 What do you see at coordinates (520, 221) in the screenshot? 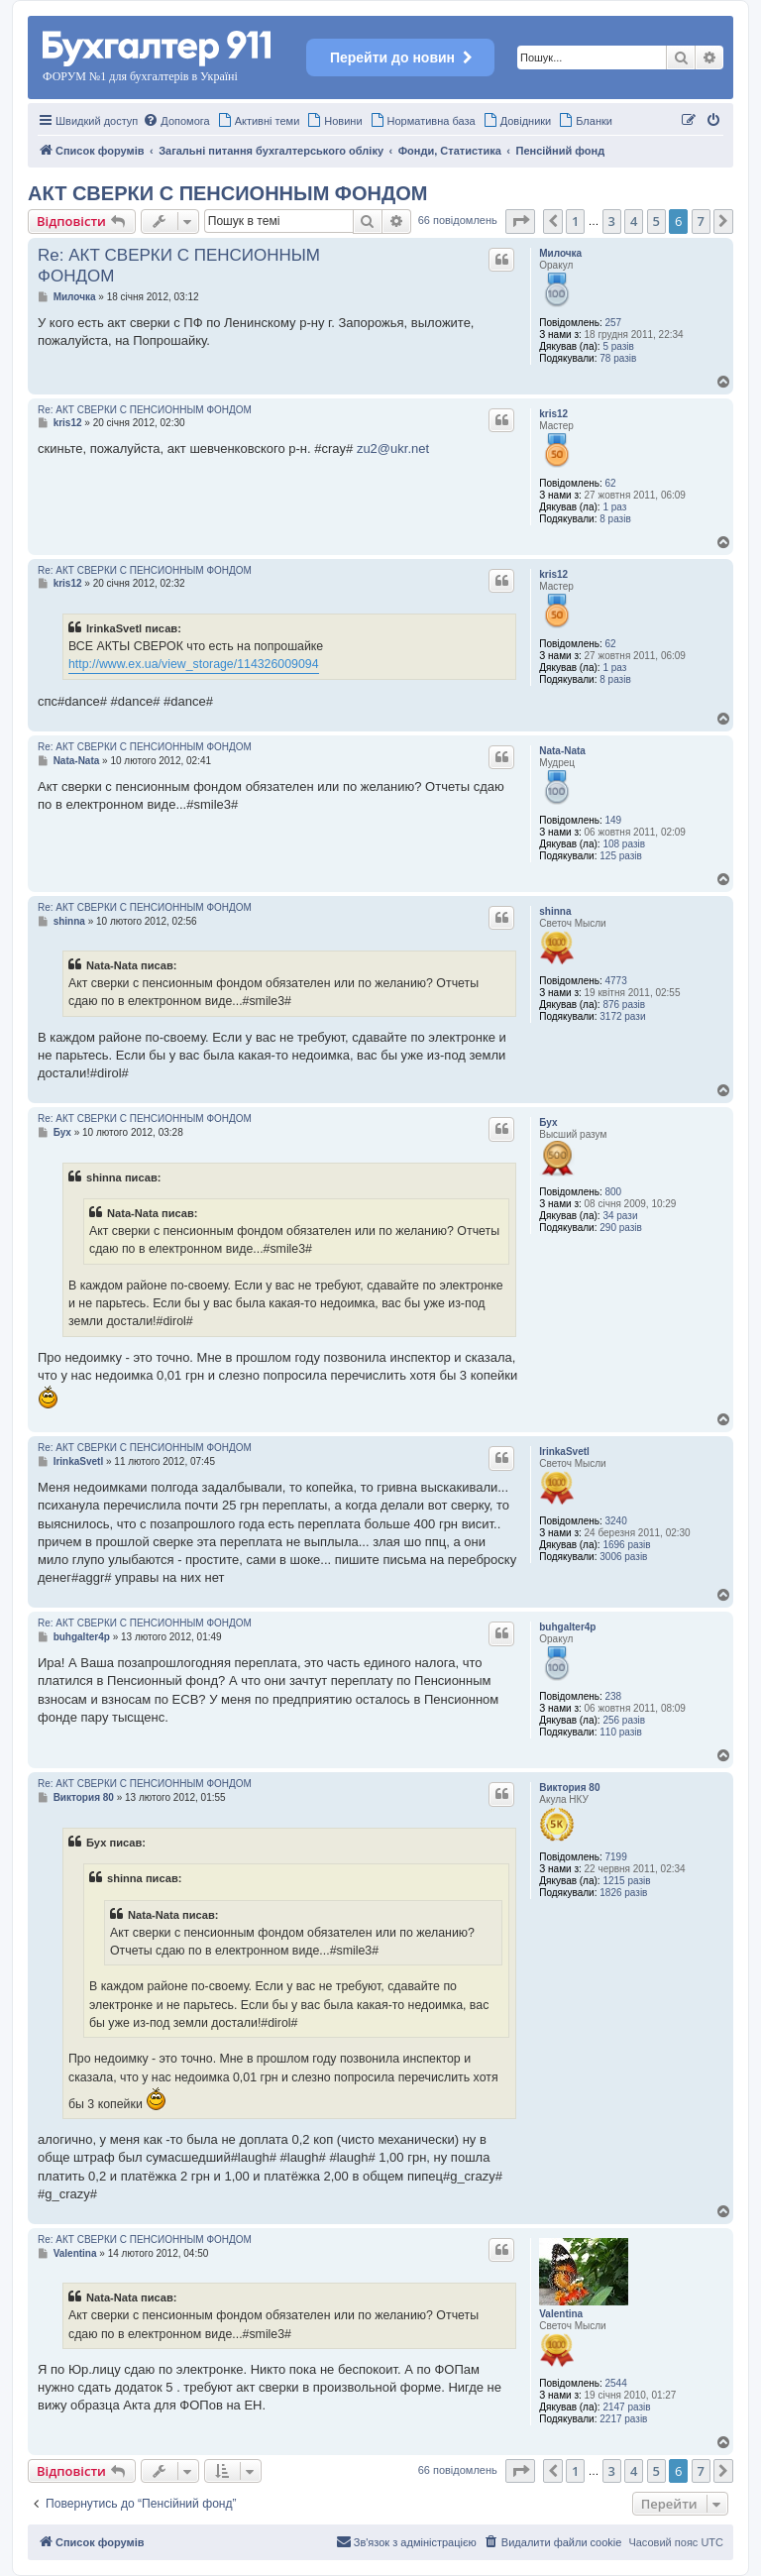
I see `[button]` at bounding box center [520, 221].